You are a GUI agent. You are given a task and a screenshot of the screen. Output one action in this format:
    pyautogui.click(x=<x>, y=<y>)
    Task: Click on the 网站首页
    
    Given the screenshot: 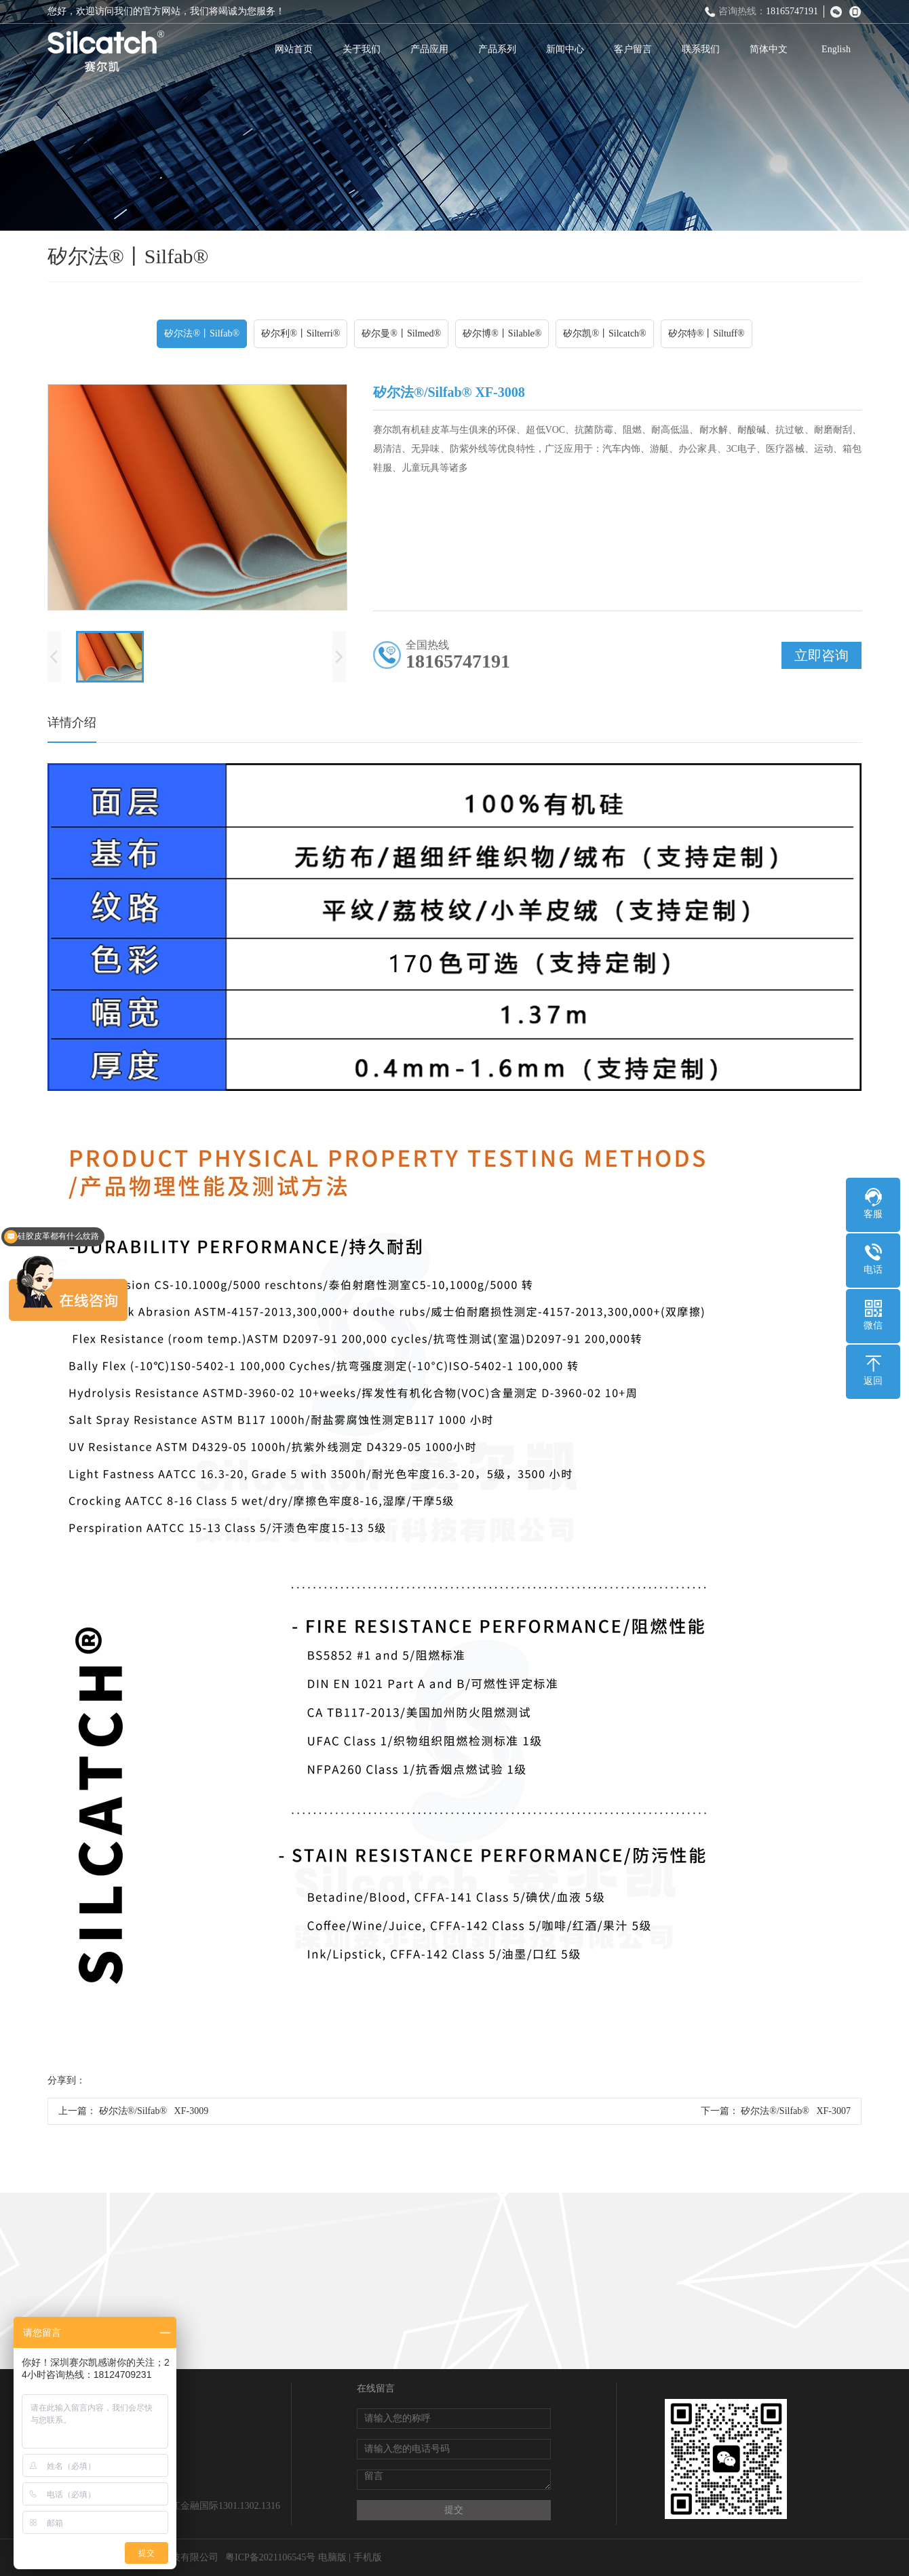 What is the action you would take?
    pyautogui.click(x=294, y=49)
    